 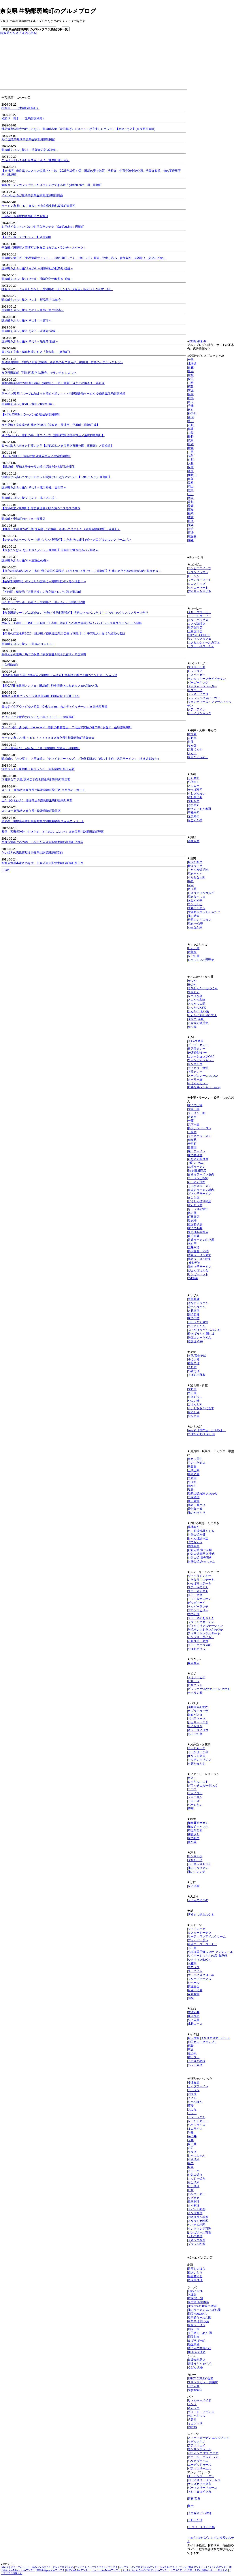 What do you see at coordinates (193, 2090) in the screenshot?
I see `ラーメン` at bounding box center [193, 2090].